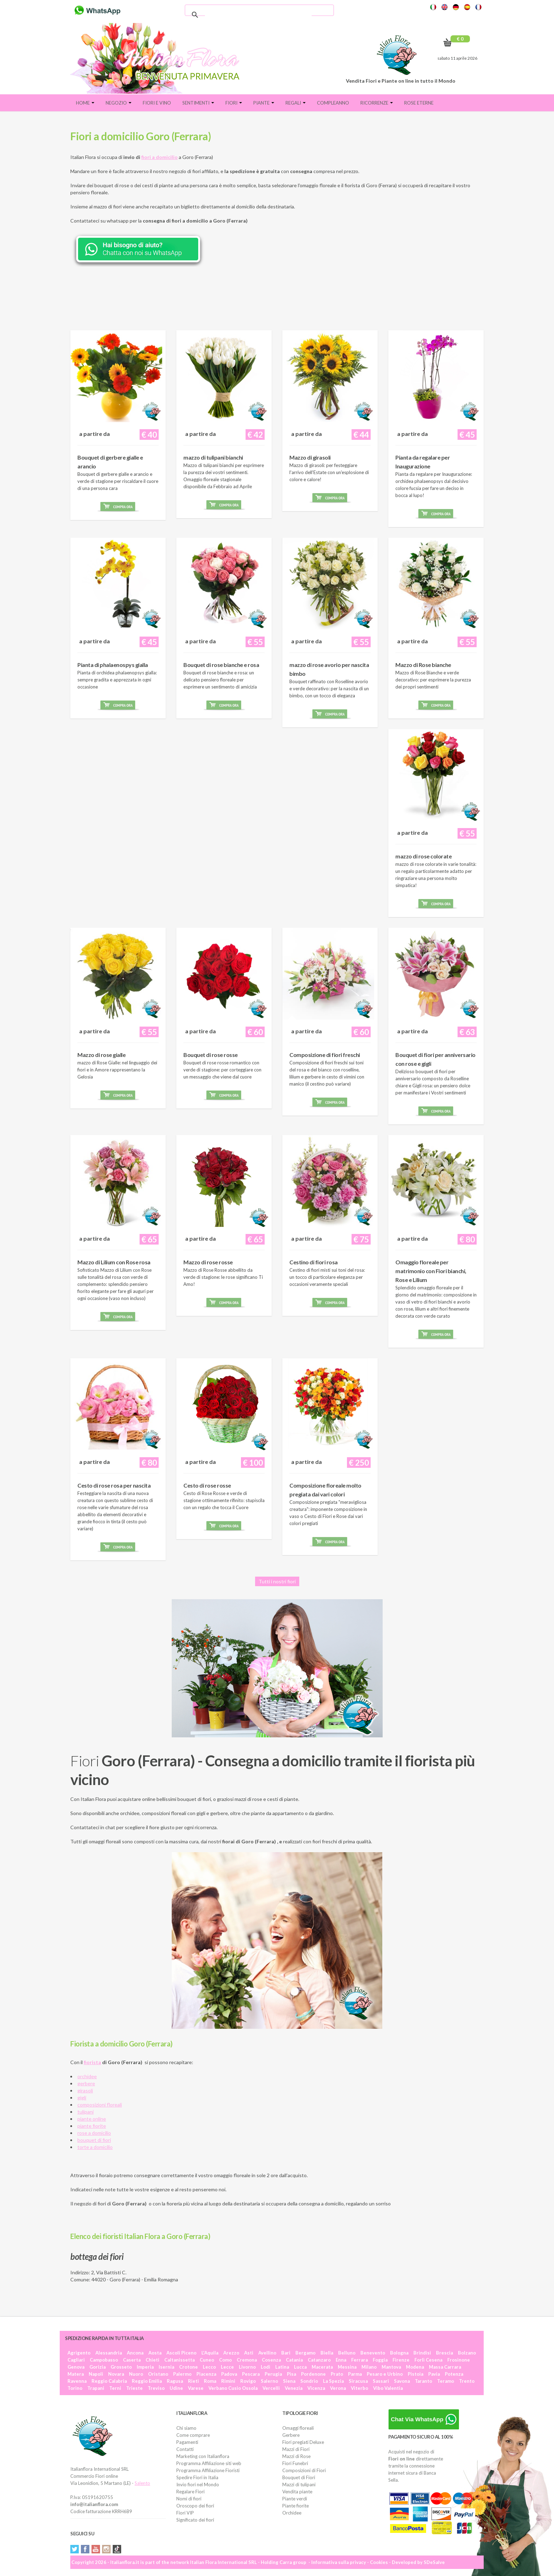 The height and width of the screenshot is (2576, 554). I want to click on Parma, so click(355, 2374).